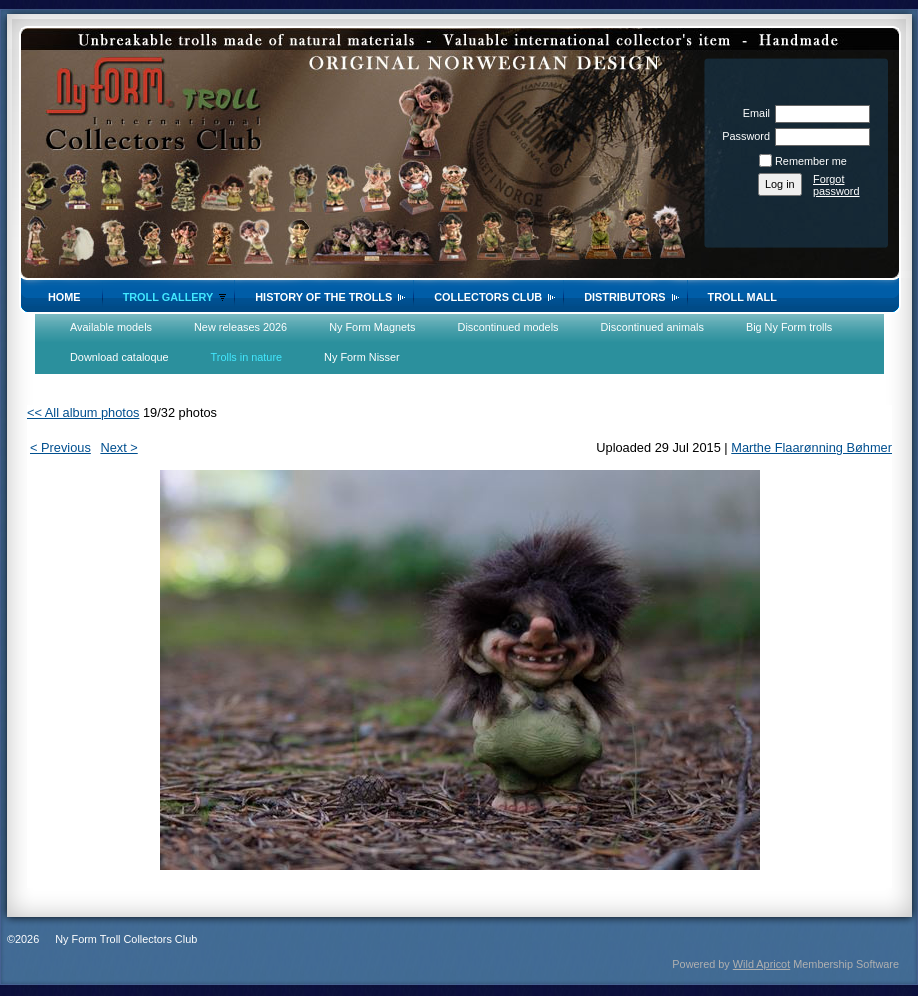  What do you see at coordinates (168, 297) in the screenshot?
I see `Troll gallery` at bounding box center [168, 297].